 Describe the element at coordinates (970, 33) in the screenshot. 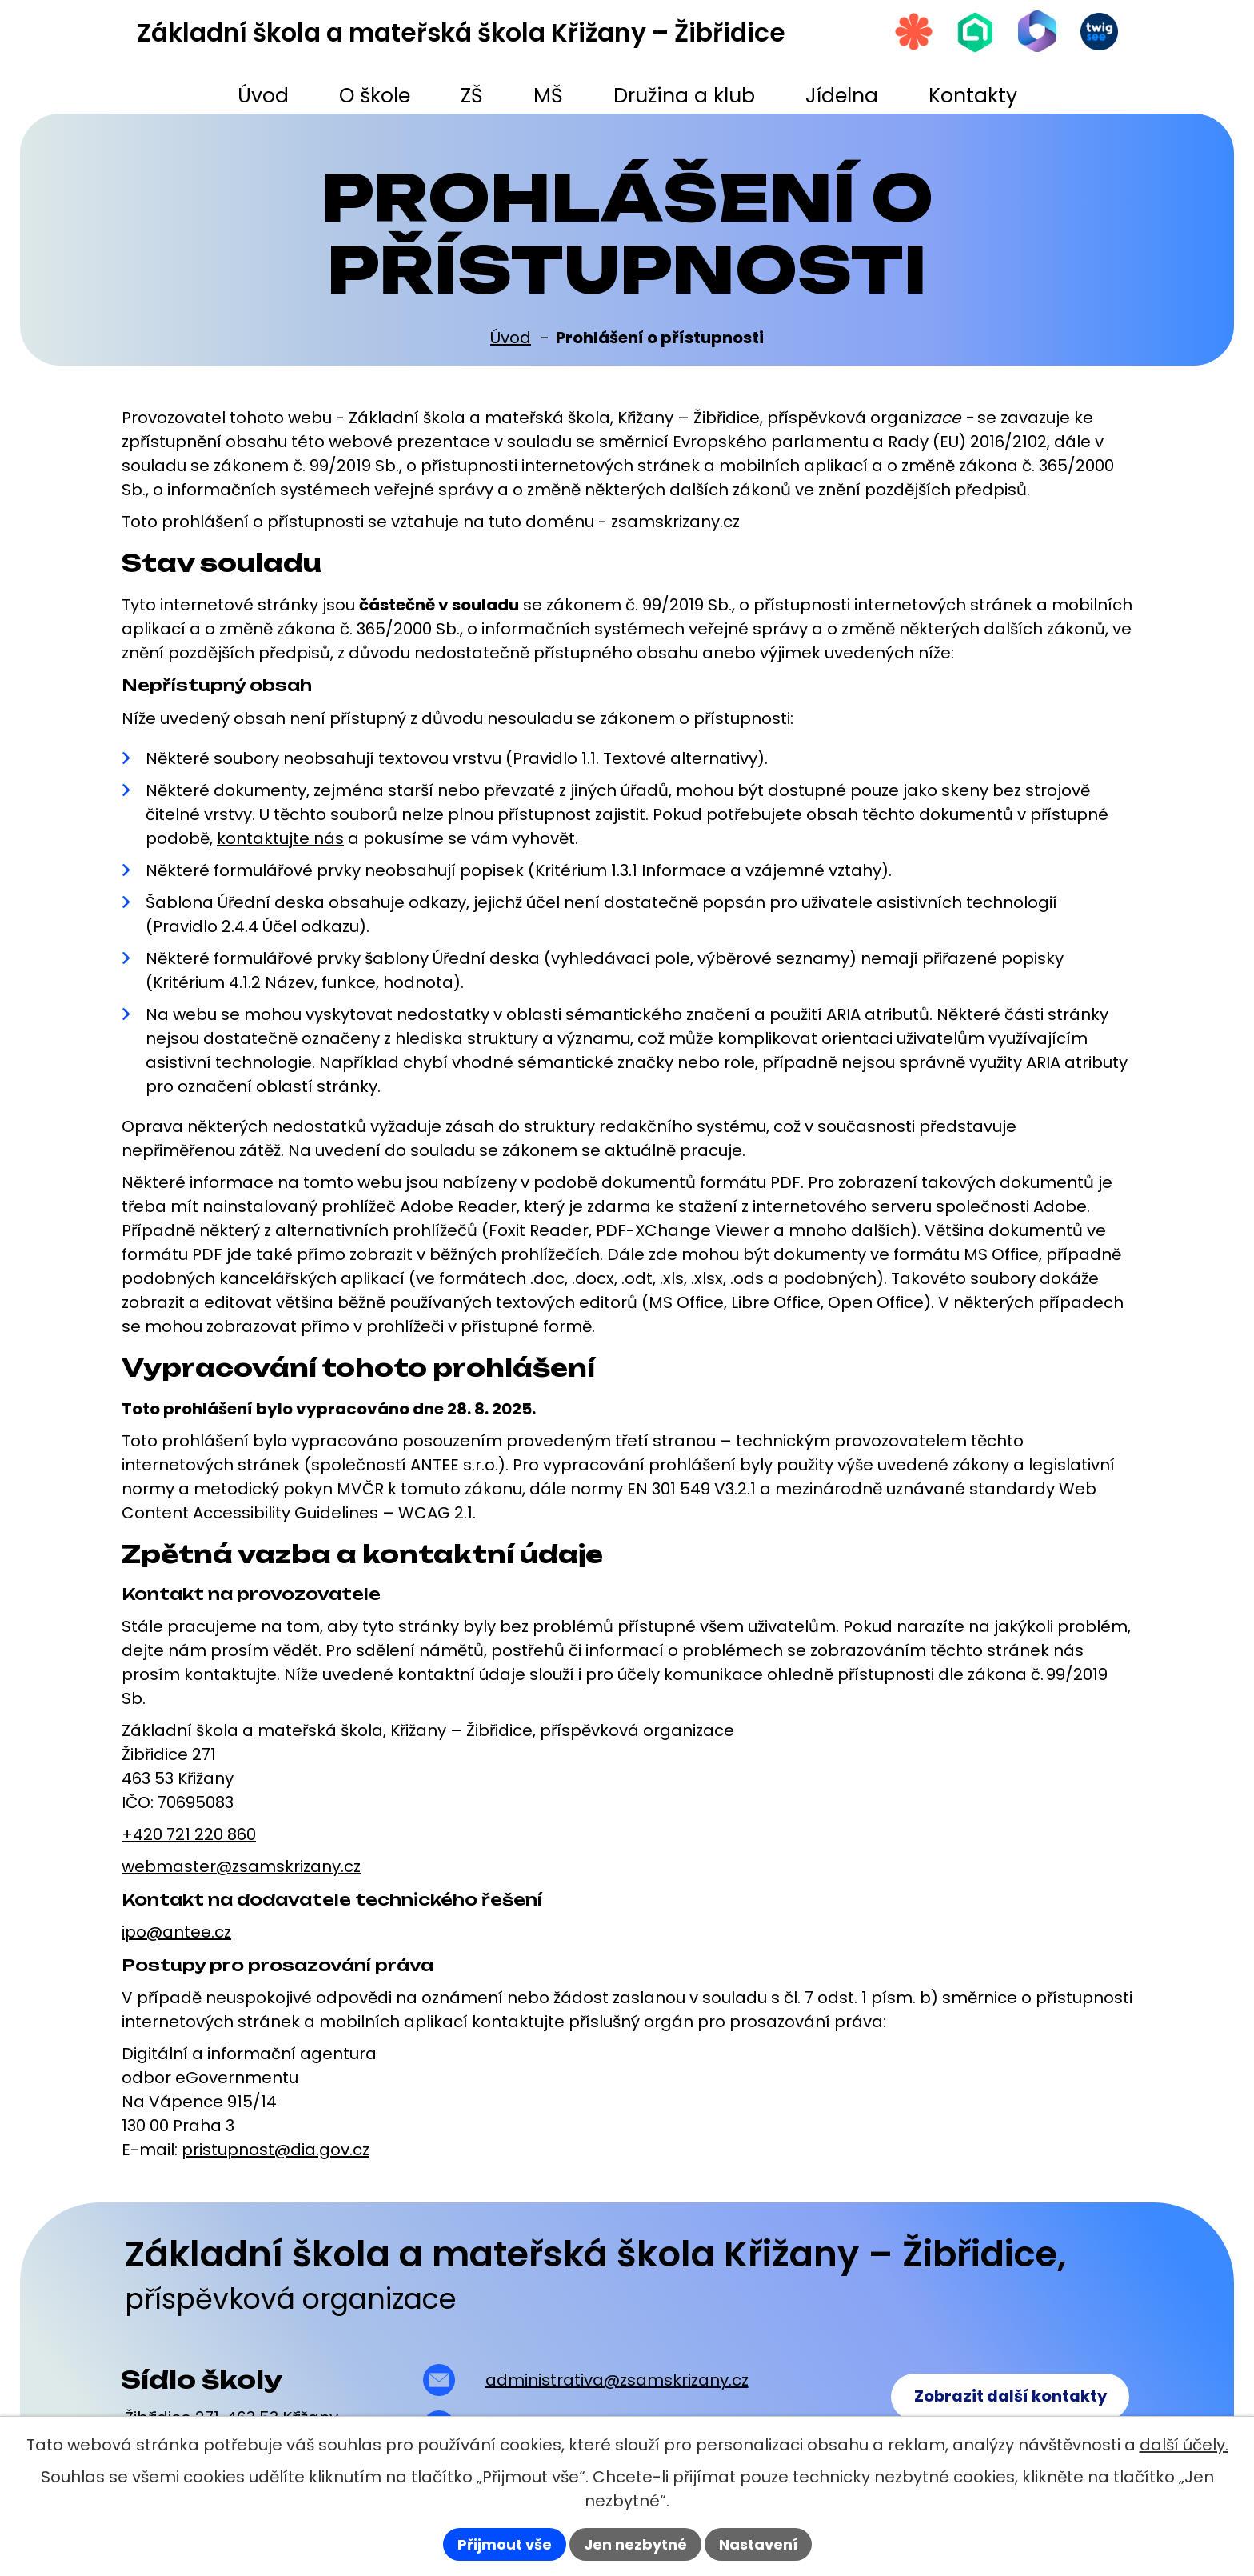

I see `[Škola online]` at that location.